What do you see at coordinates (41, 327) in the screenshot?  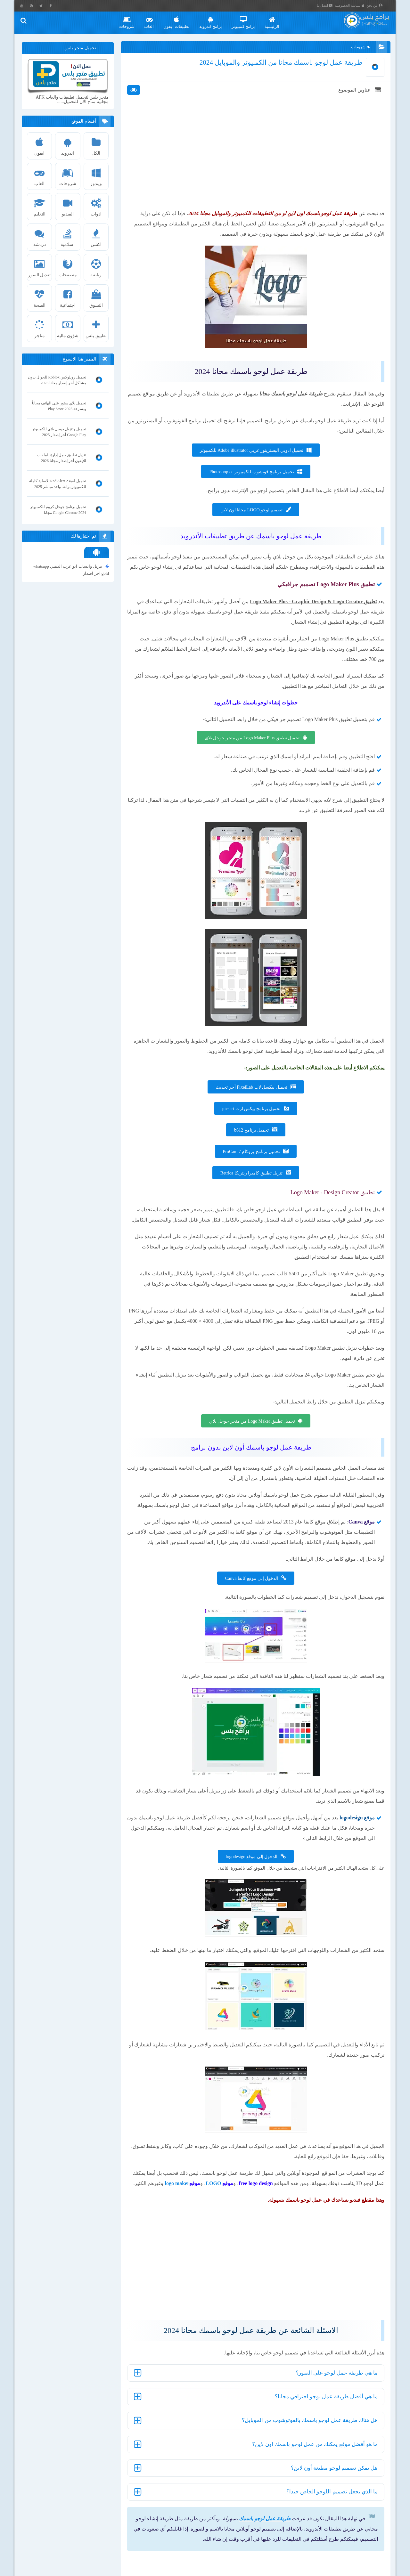 I see `متاجر` at bounding box center [41, 327].